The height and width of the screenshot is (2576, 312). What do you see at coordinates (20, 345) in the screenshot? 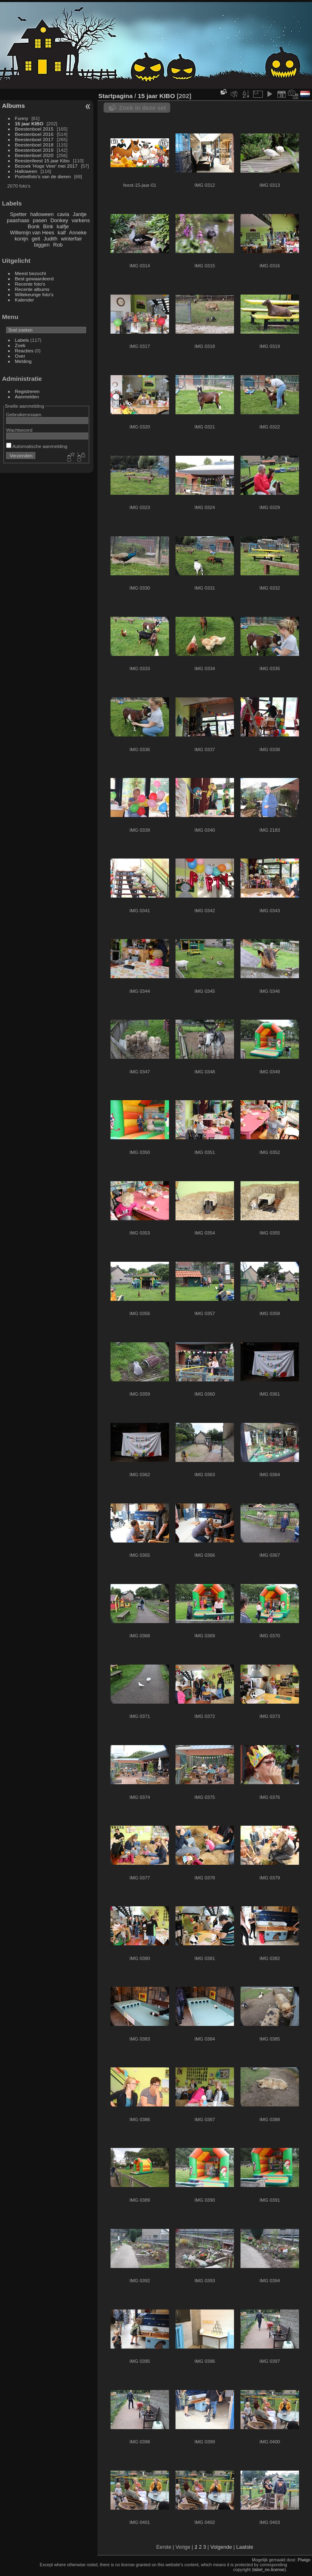
I see `Zoek` at bounding box center [20, 345].